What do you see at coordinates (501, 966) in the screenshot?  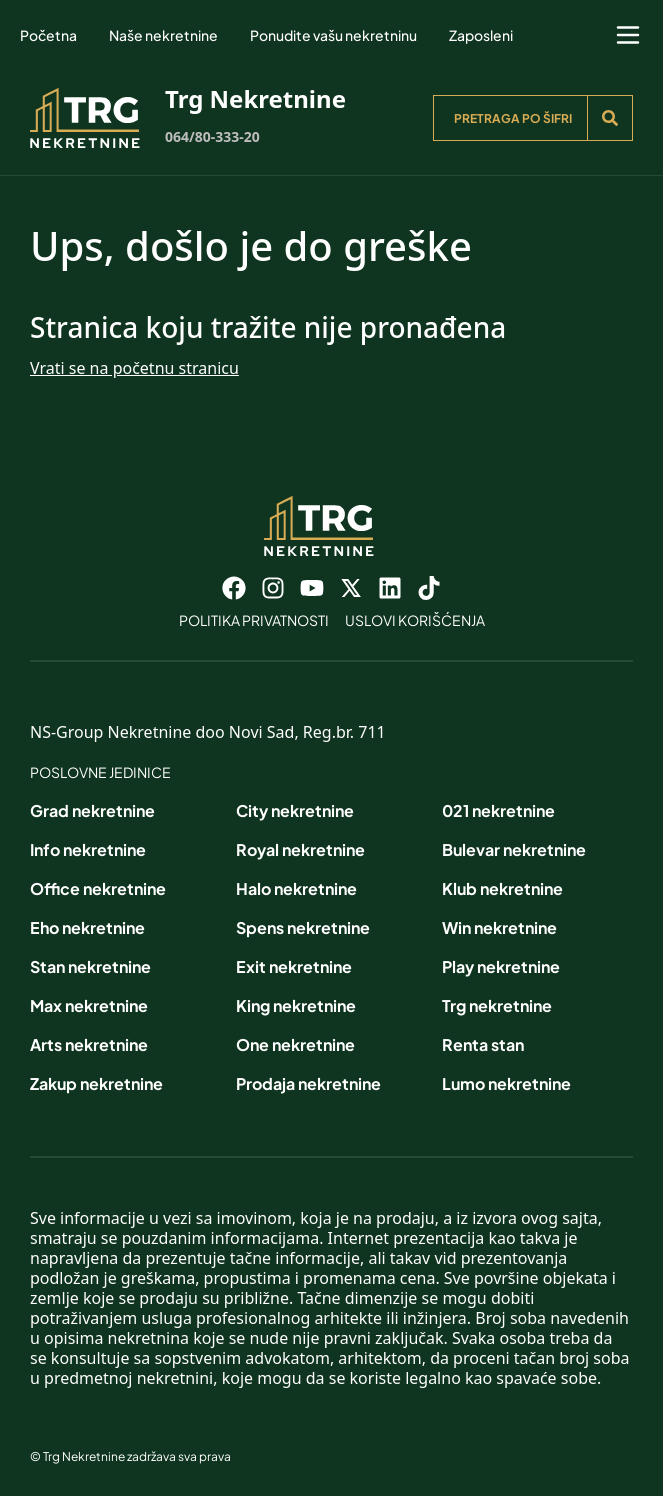 I see `Play nekretnine` at bounding box center [501, 966].